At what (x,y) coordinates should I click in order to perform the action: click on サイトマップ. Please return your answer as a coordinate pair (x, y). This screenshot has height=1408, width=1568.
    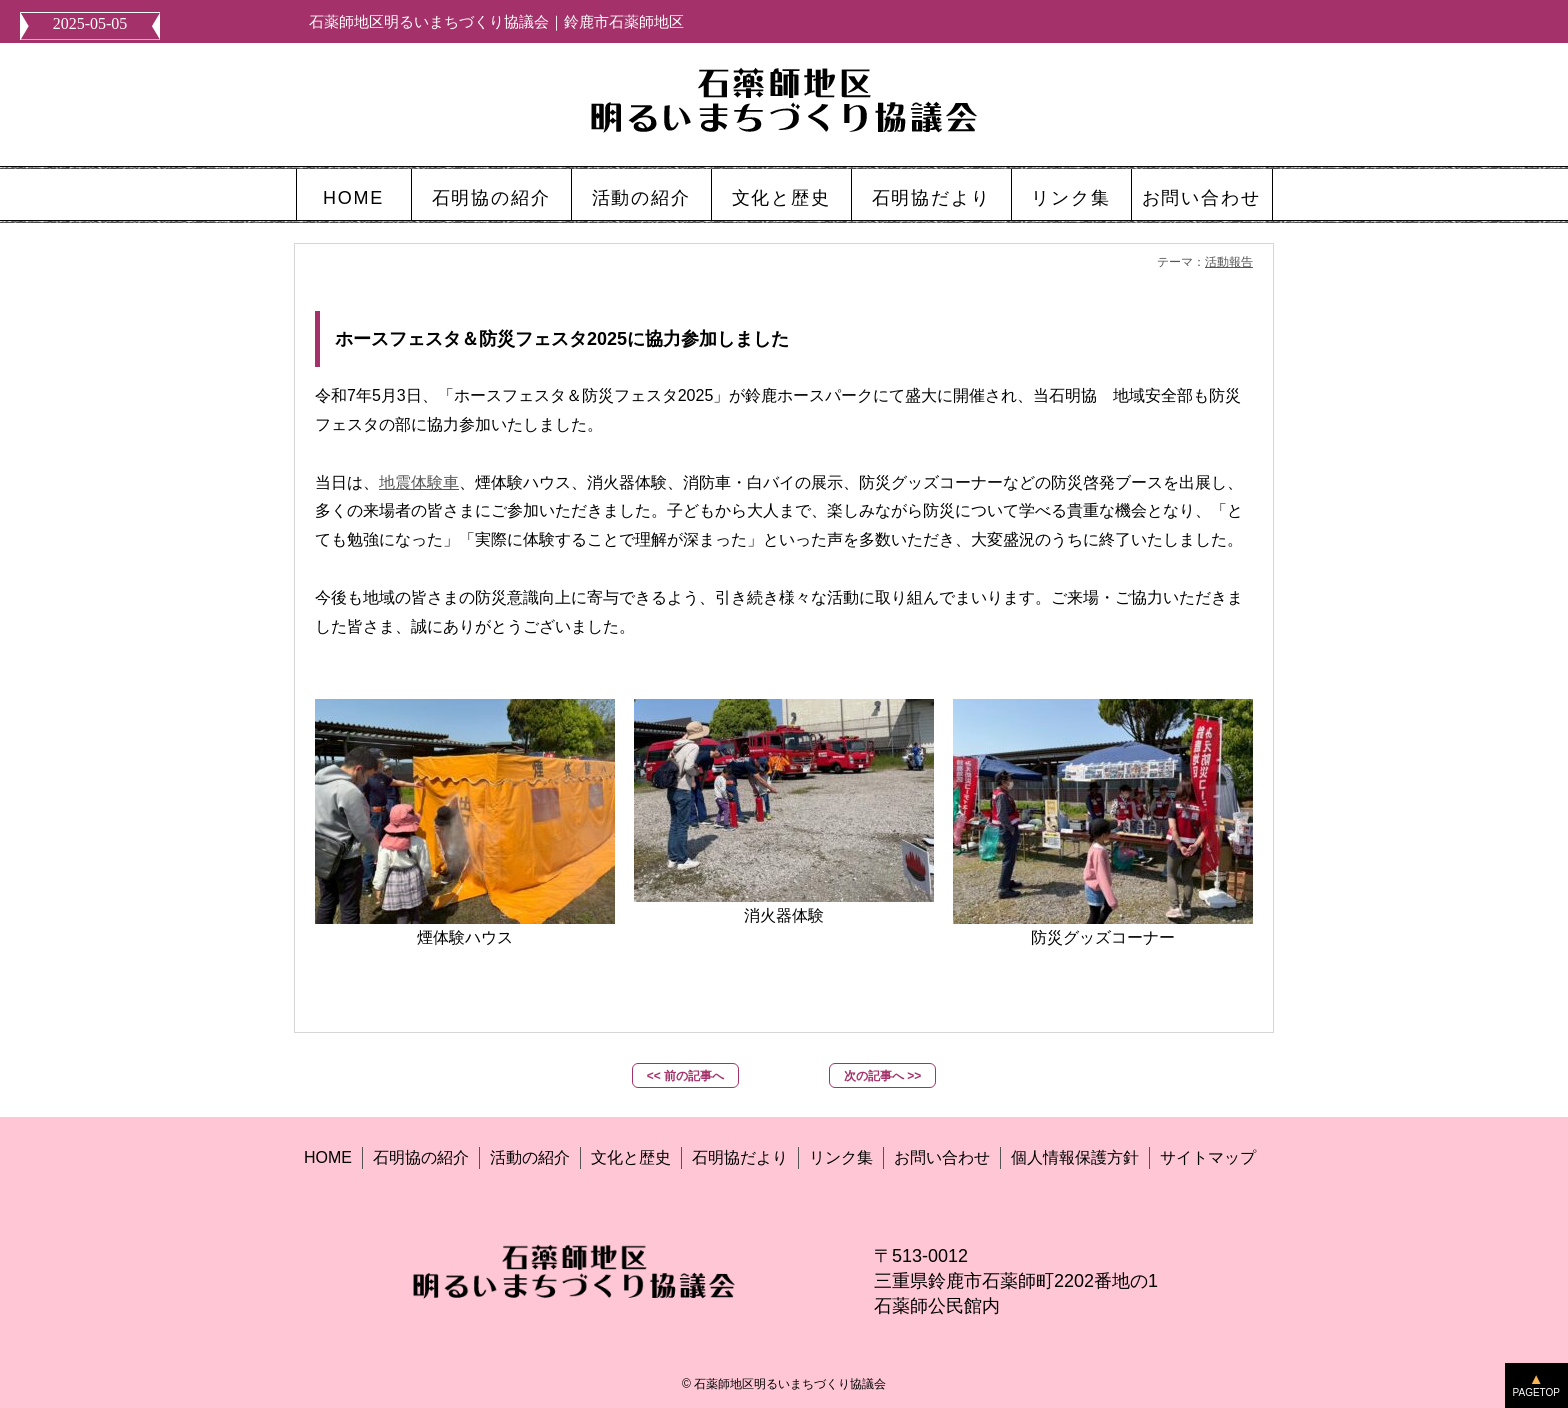
    Looking at the image, I should click on (1208, 1157).